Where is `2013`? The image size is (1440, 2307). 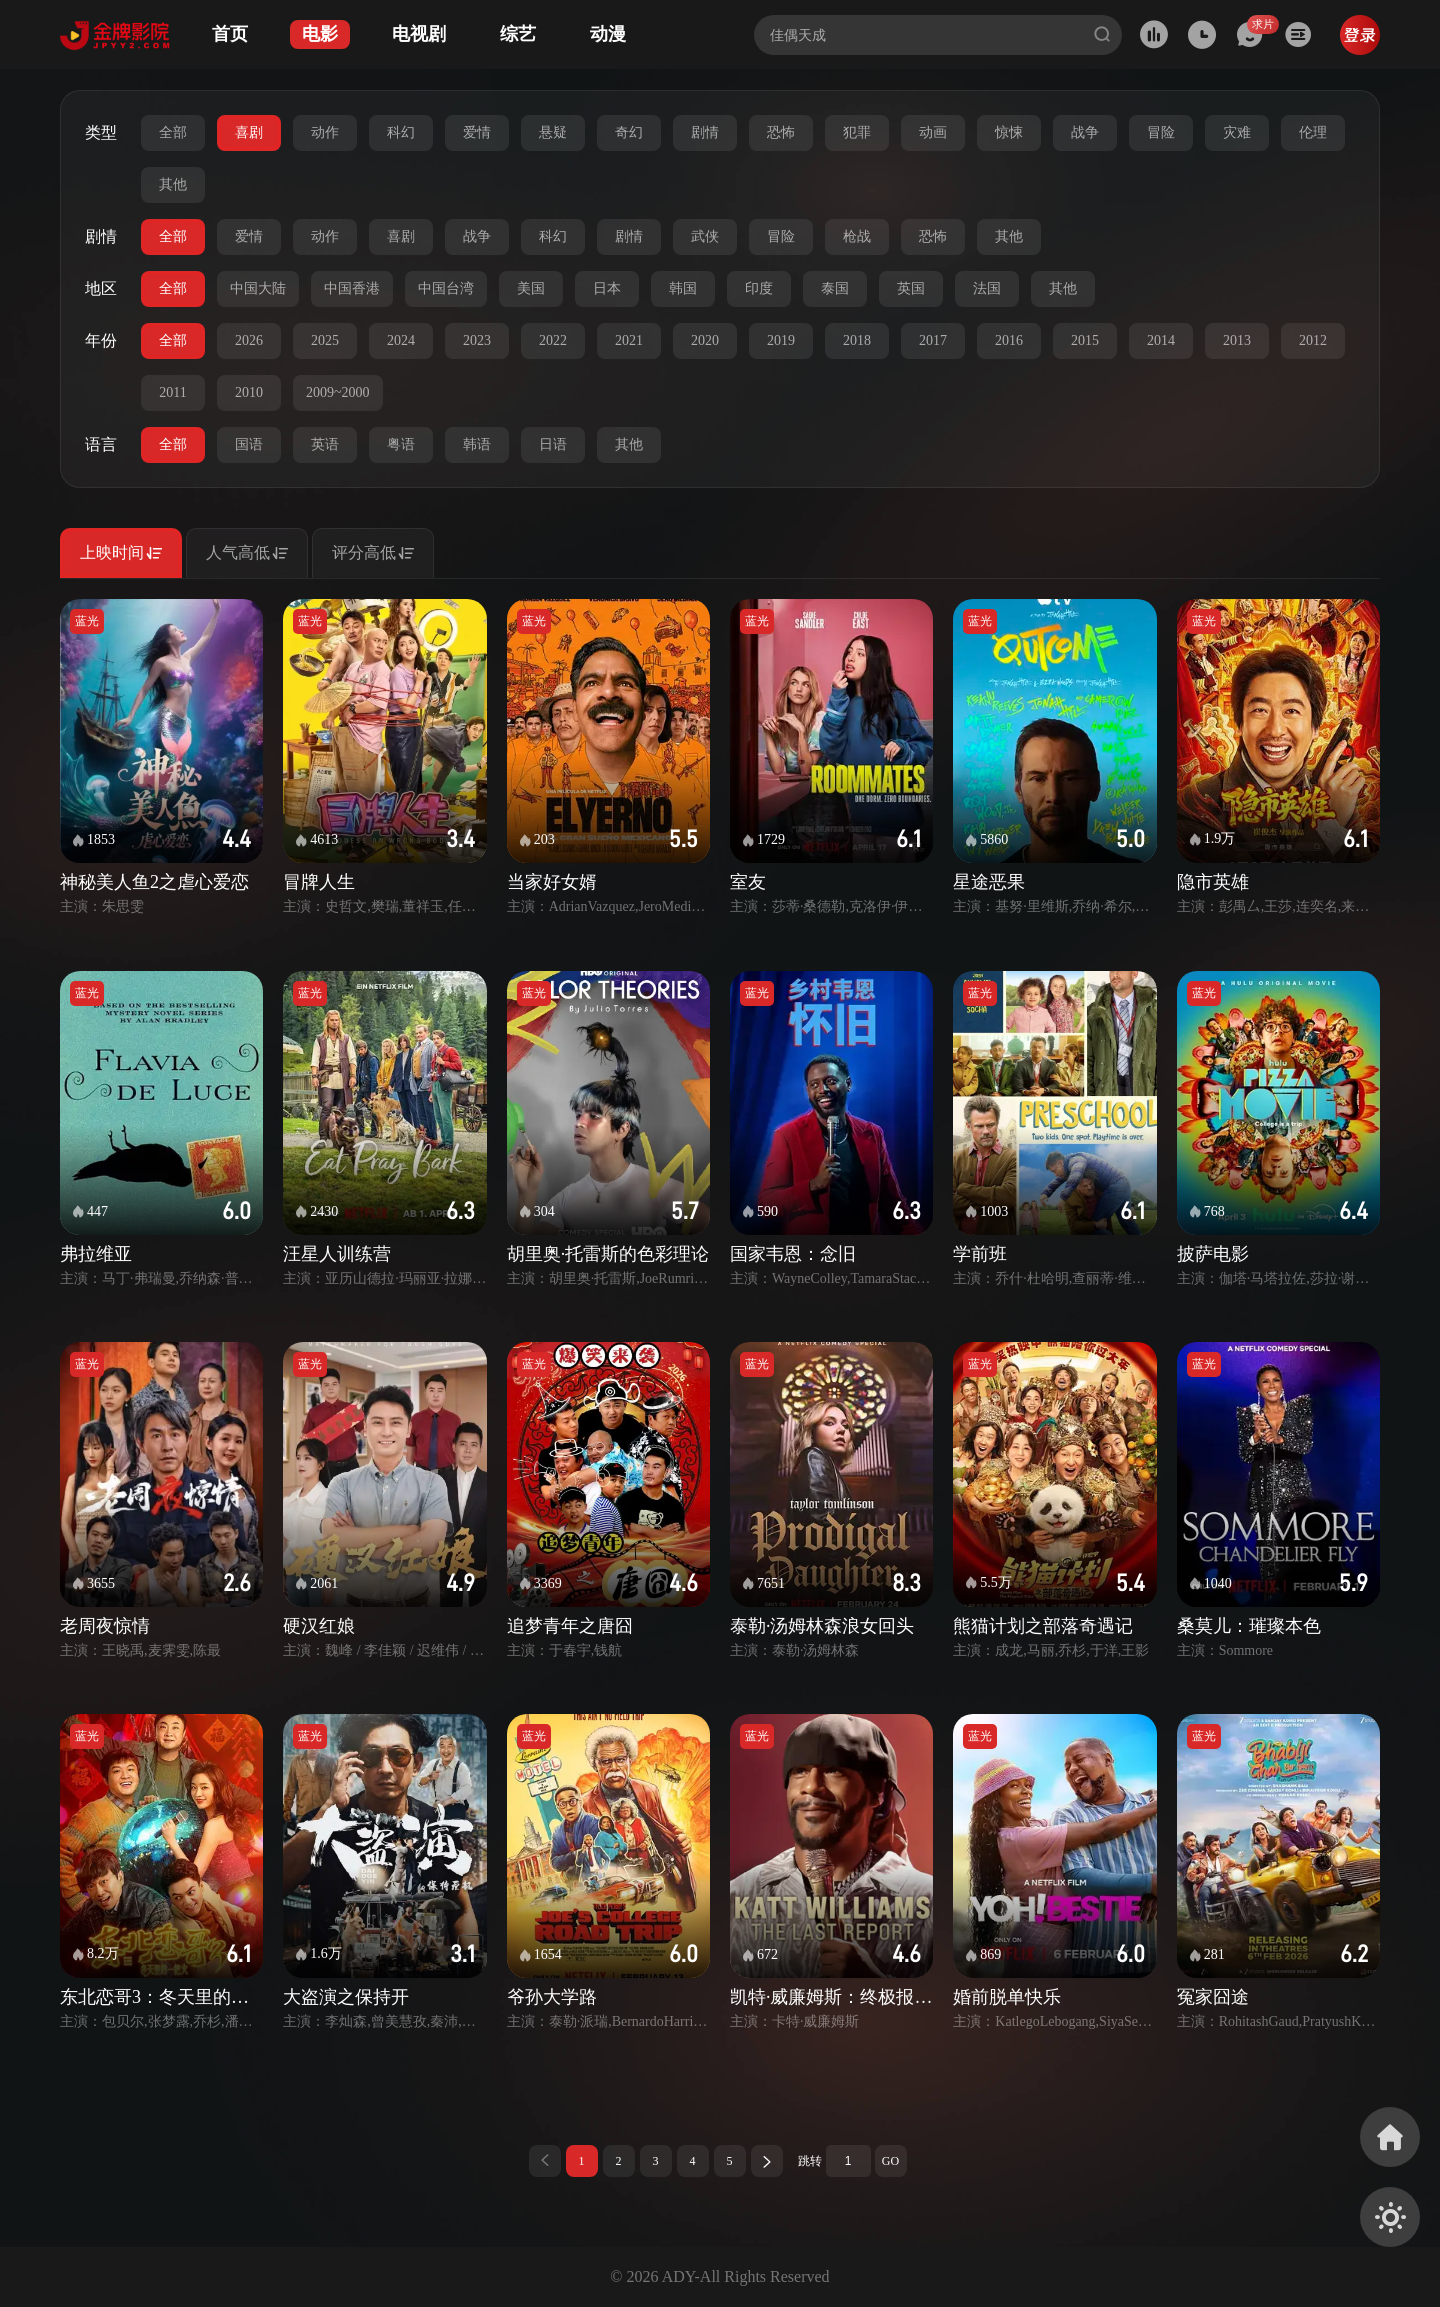 2013 is located at coordinates (1237, 340).